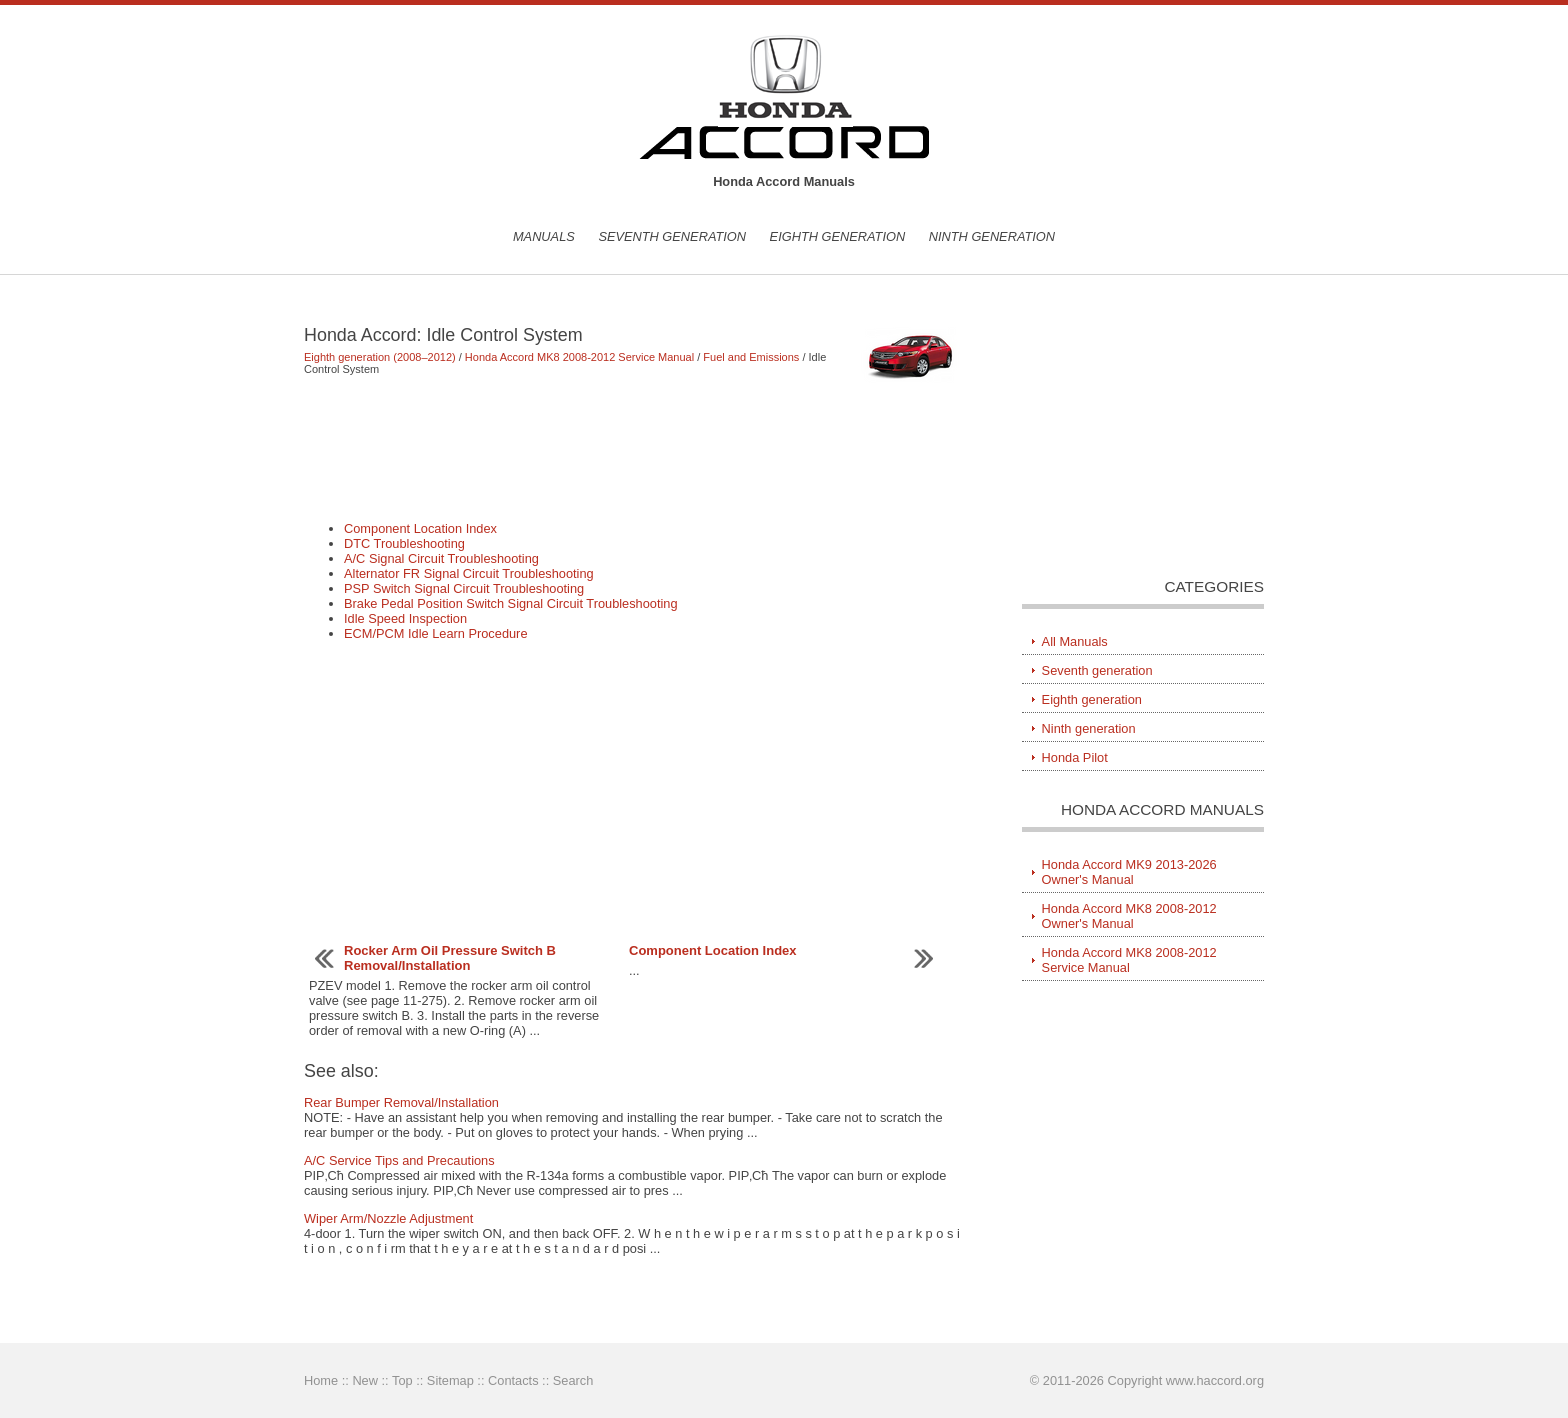 The height and width of the screenshot is (1418, 1568). Describe the element at coordinates (420, 528) in the screenshot. I see `Component Location Index` at that location.